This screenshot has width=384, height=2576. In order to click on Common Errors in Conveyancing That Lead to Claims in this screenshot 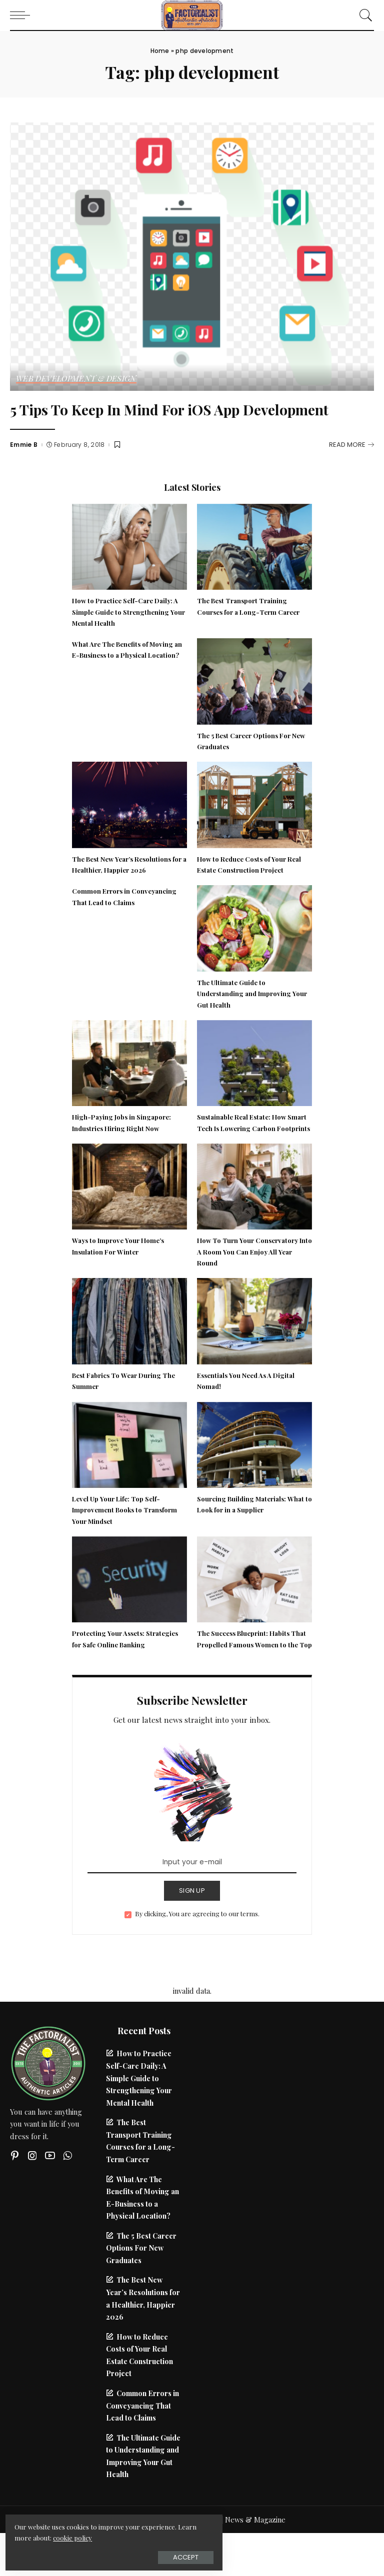, I will do `click(142, 2448)`.